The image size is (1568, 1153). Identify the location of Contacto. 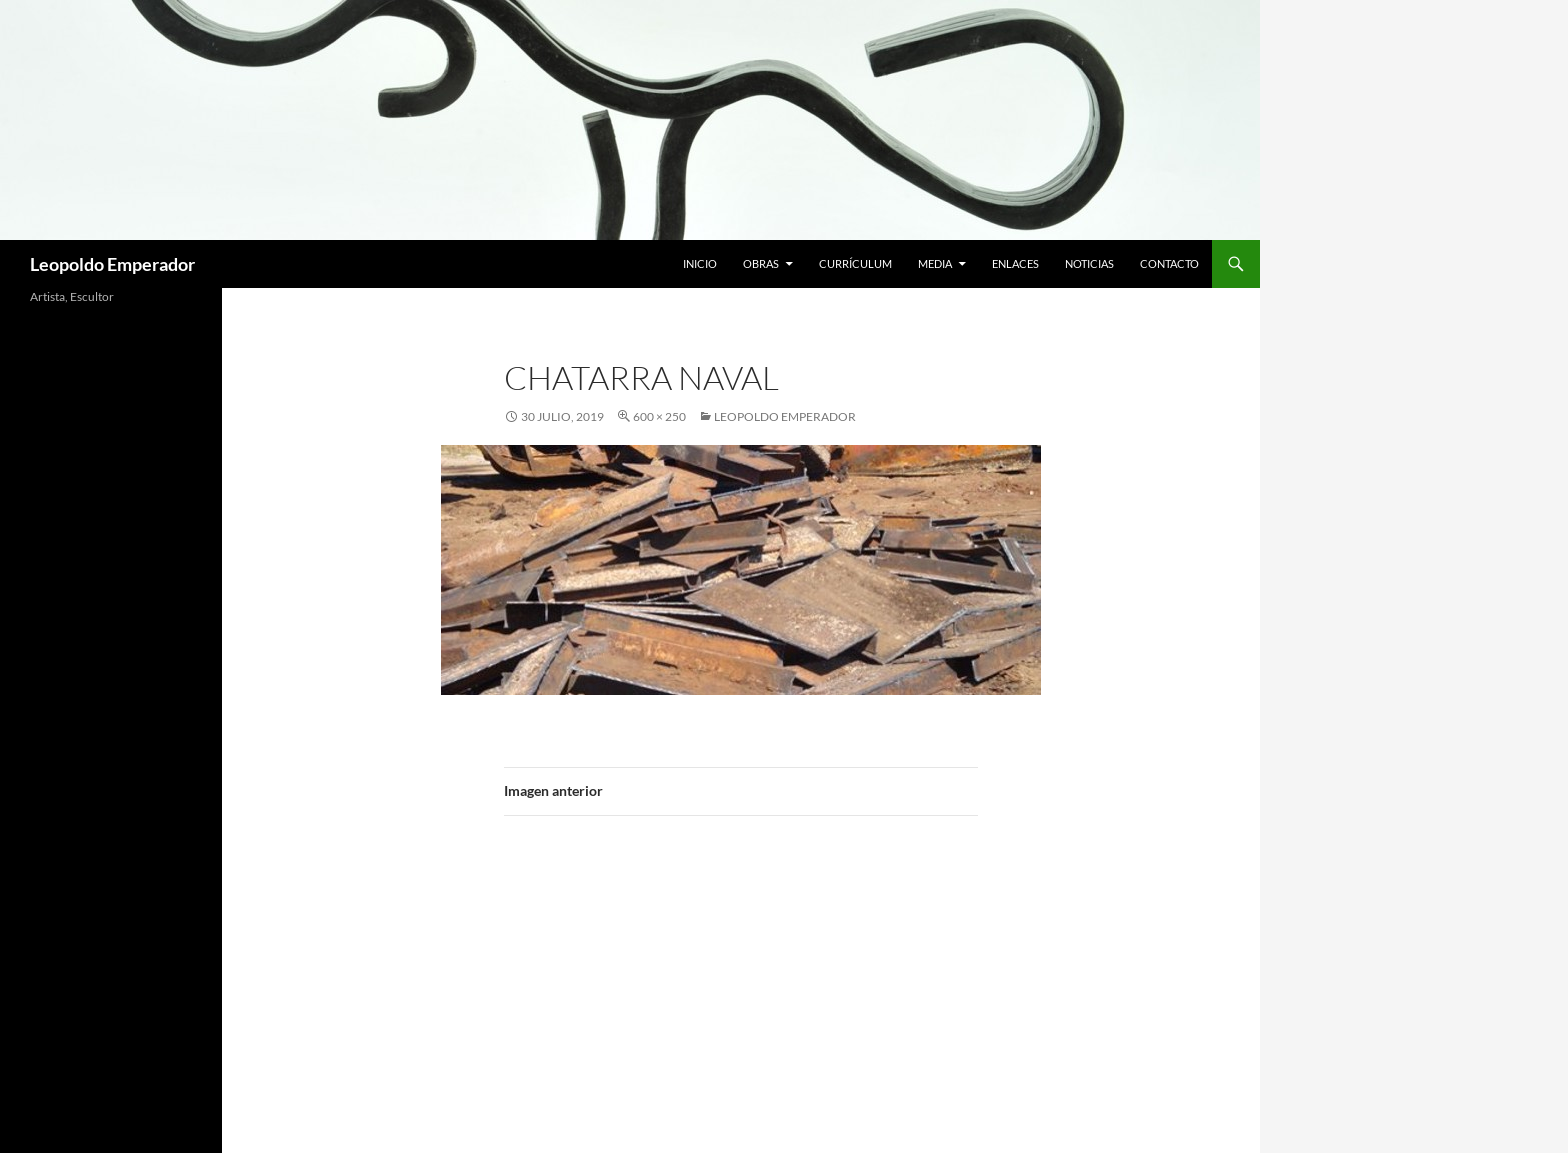
(1169, 263).